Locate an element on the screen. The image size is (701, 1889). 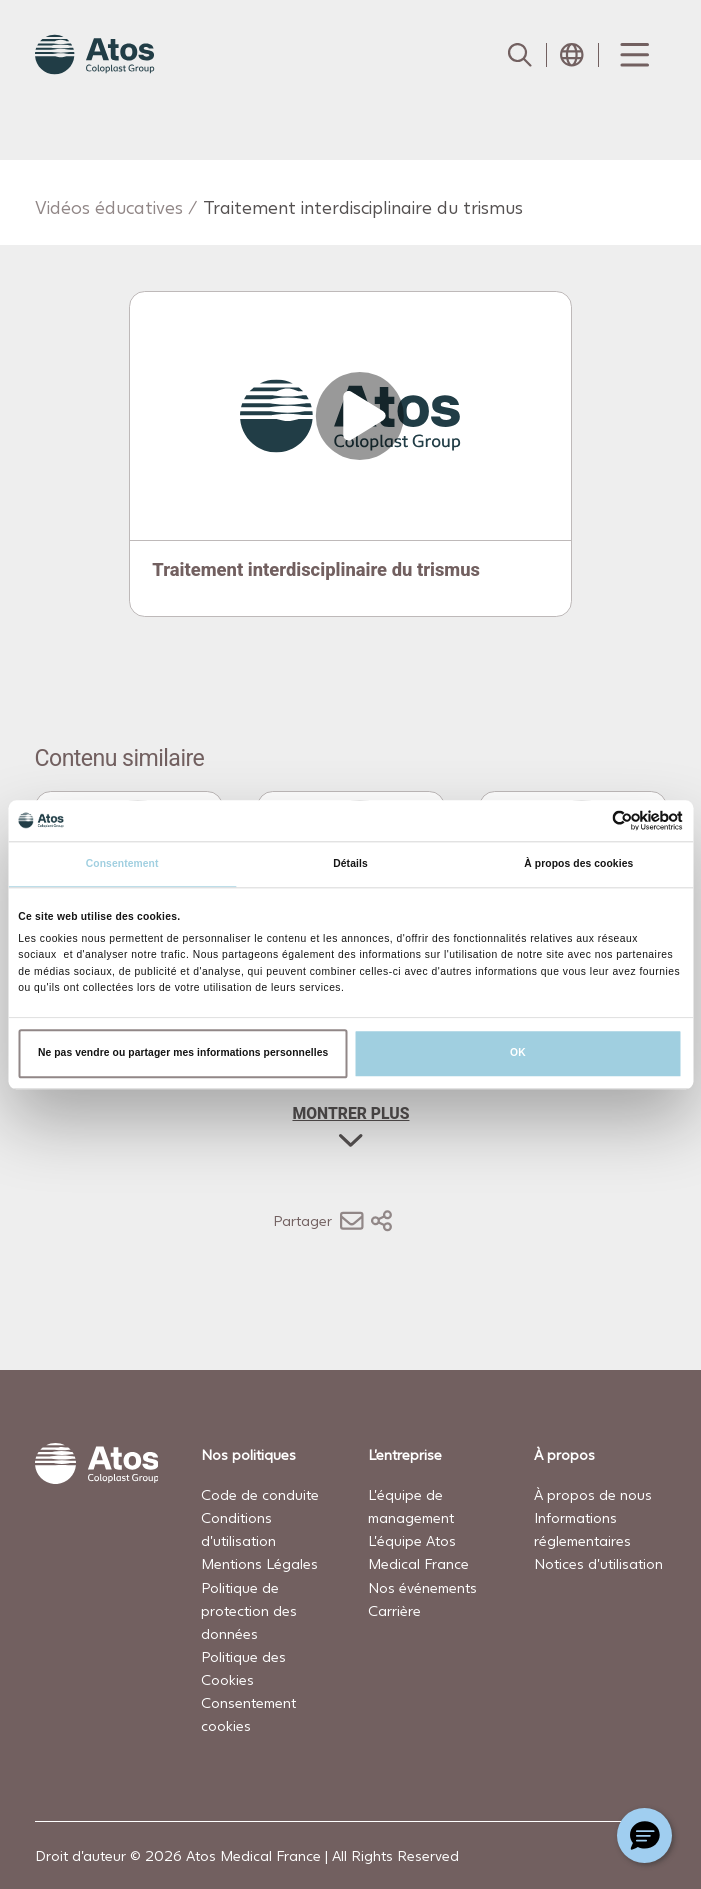
[Open country selection menu] is located at coordinates (572, 55).